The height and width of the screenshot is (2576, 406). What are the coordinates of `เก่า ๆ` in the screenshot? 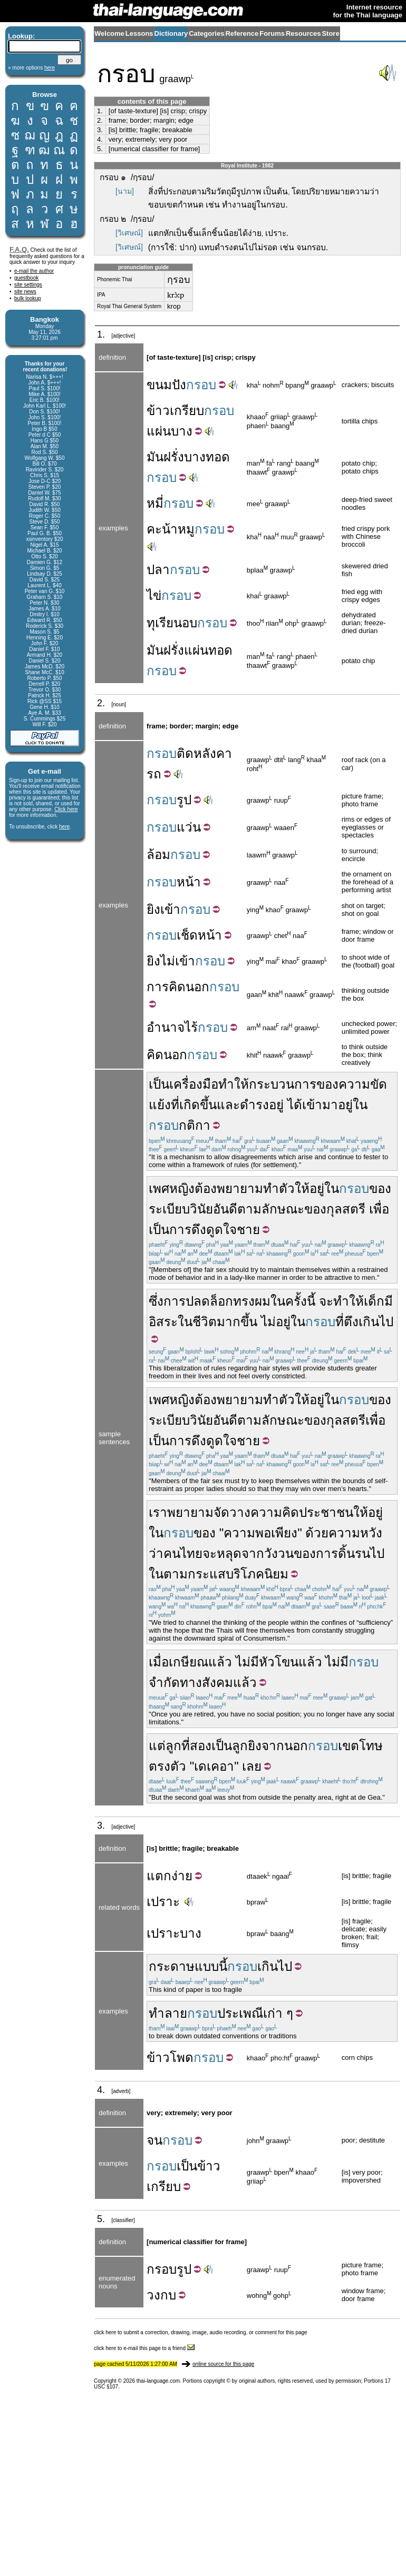 It's located at (278, 2013).